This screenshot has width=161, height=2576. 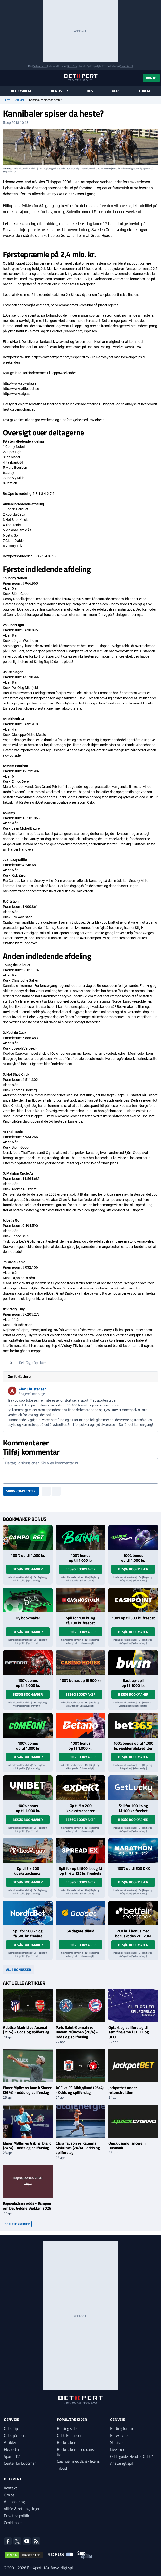 What do you see at coordinates (10, 2488) in the screenshot?
I see `Kontakt` at bounding box center [10, 2488].